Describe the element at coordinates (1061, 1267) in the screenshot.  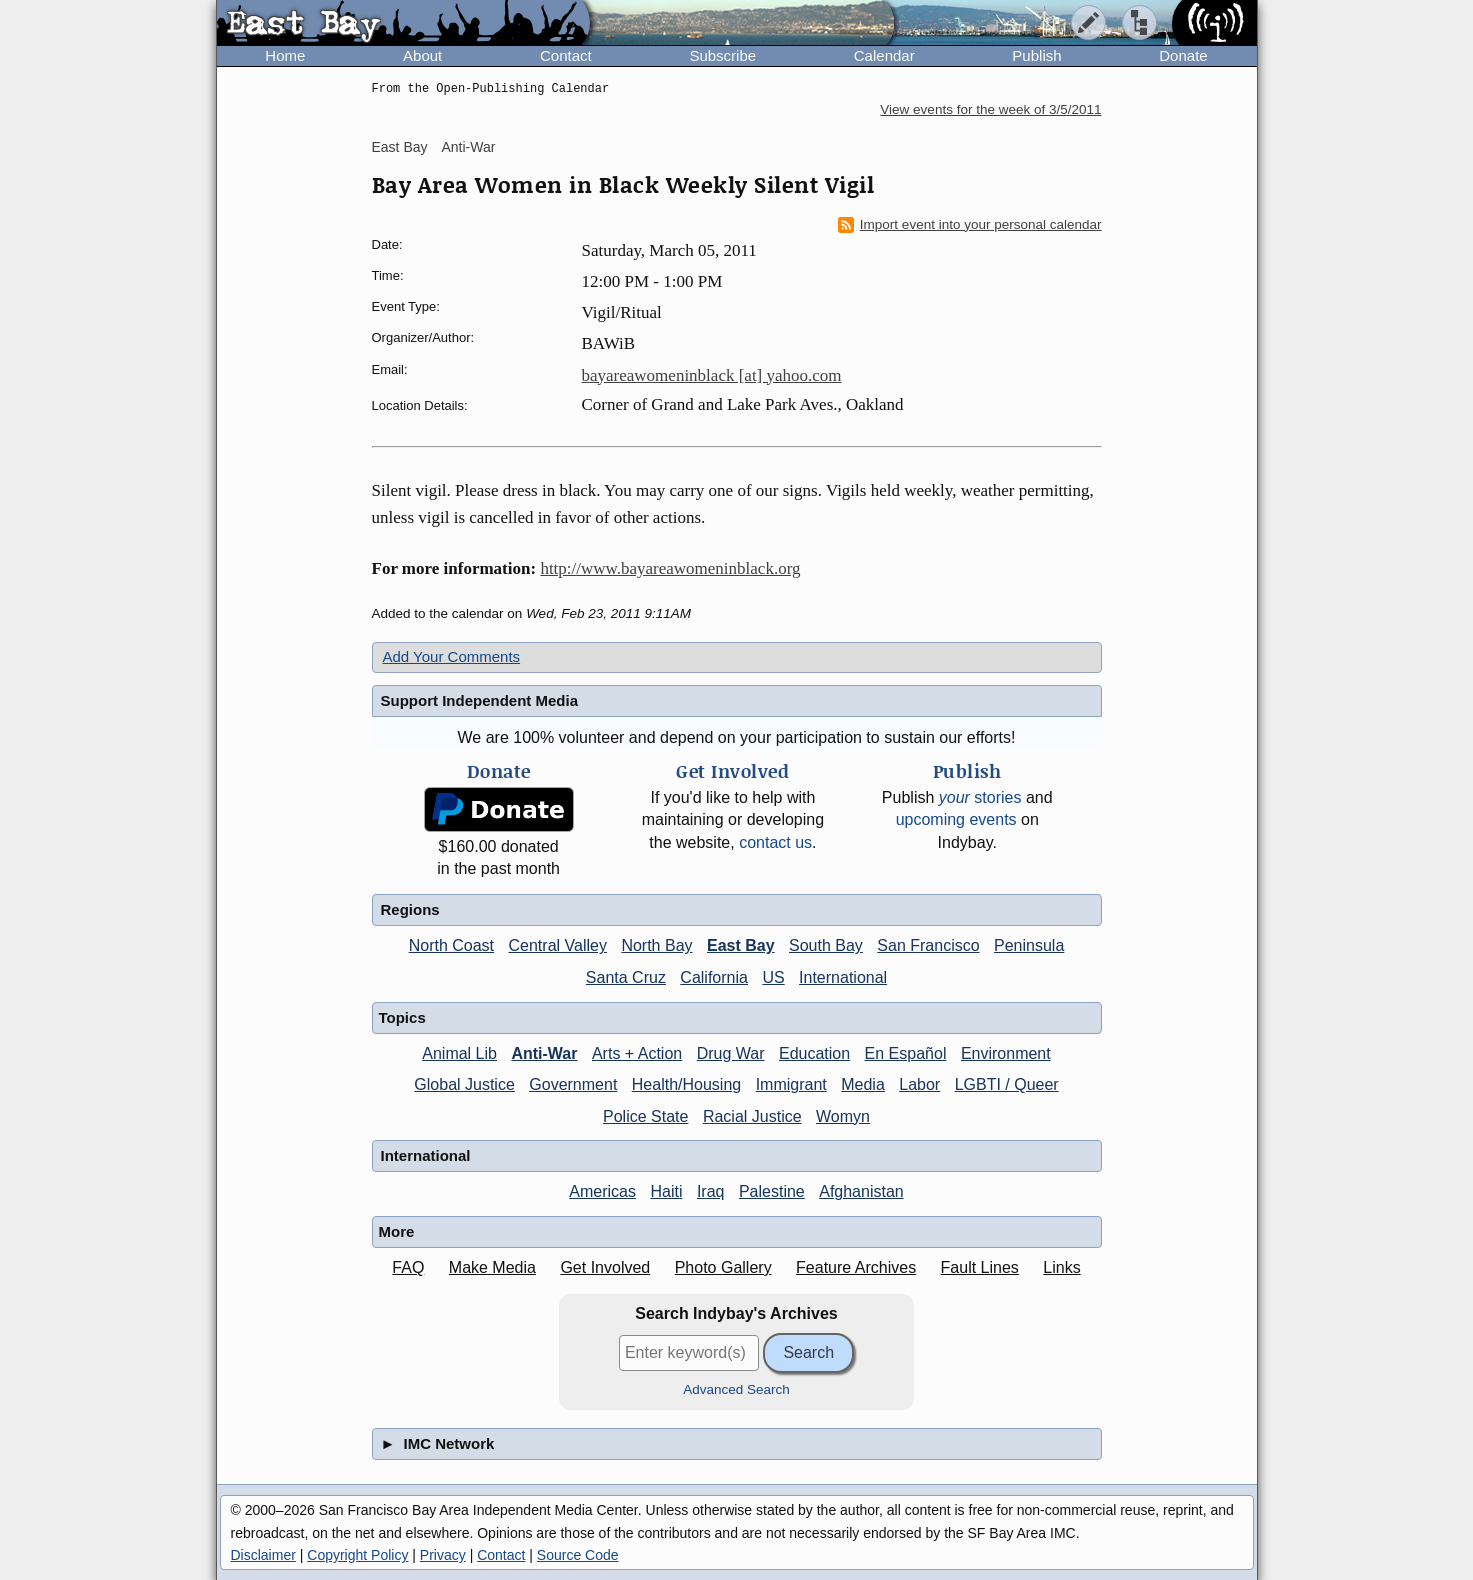
I see `Links` at that location.